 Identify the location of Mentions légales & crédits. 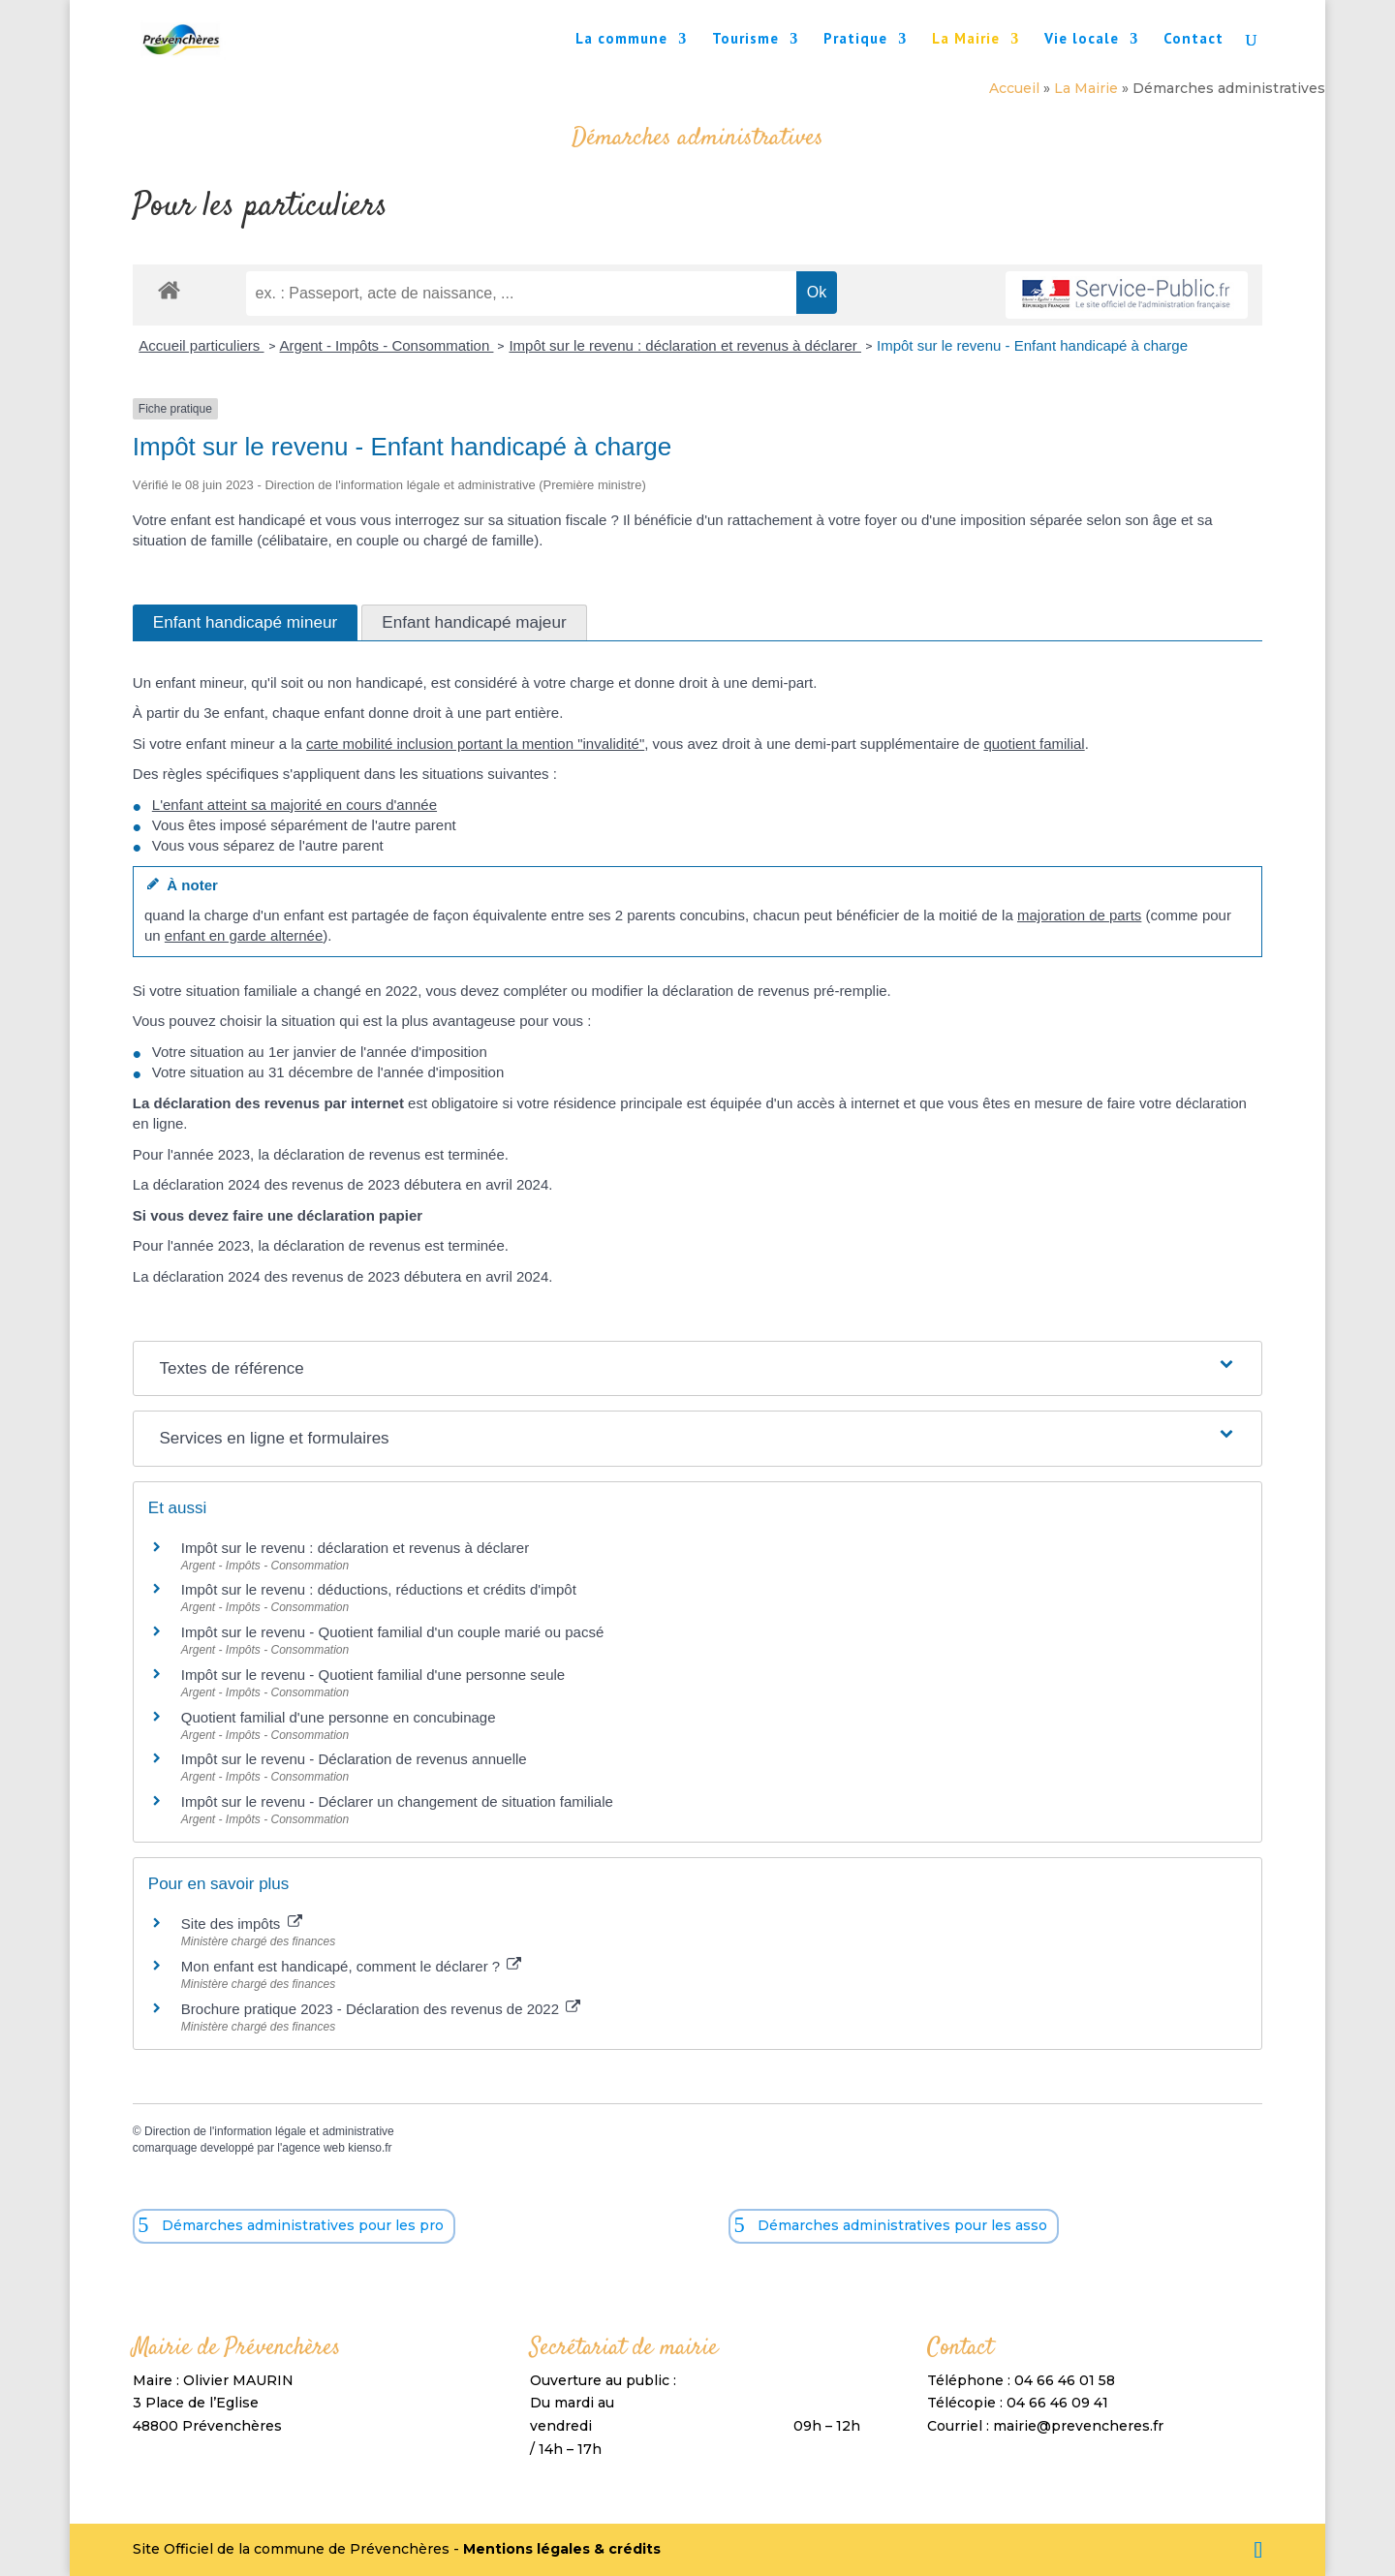
(562, 2549).